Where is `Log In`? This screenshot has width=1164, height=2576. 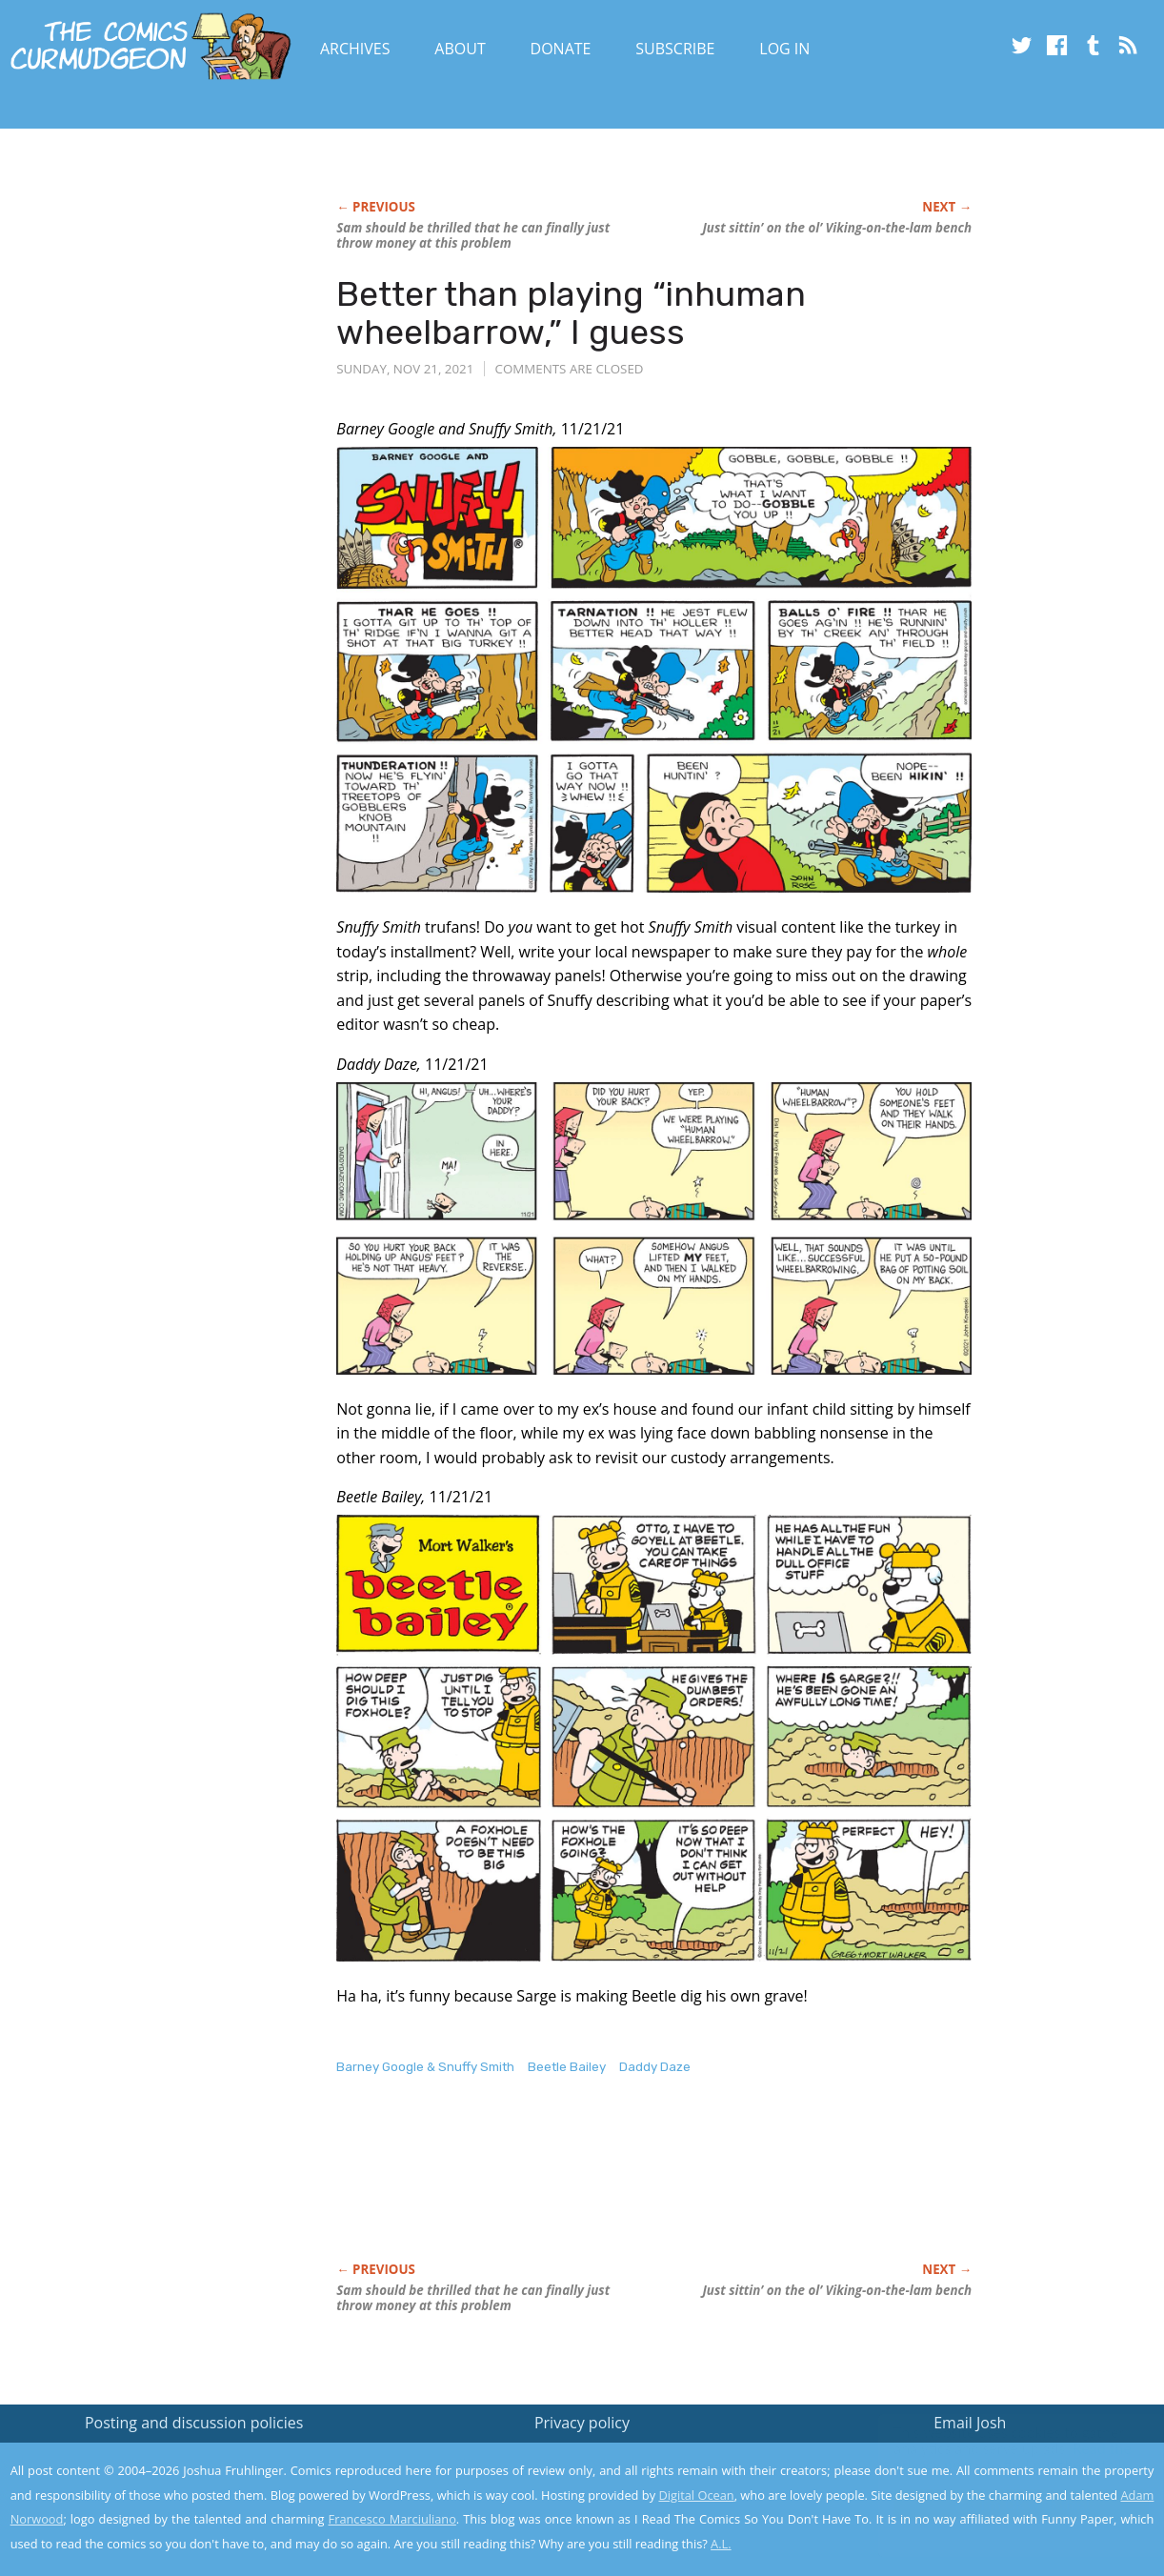 Log In is located at coordinates (784, 48).